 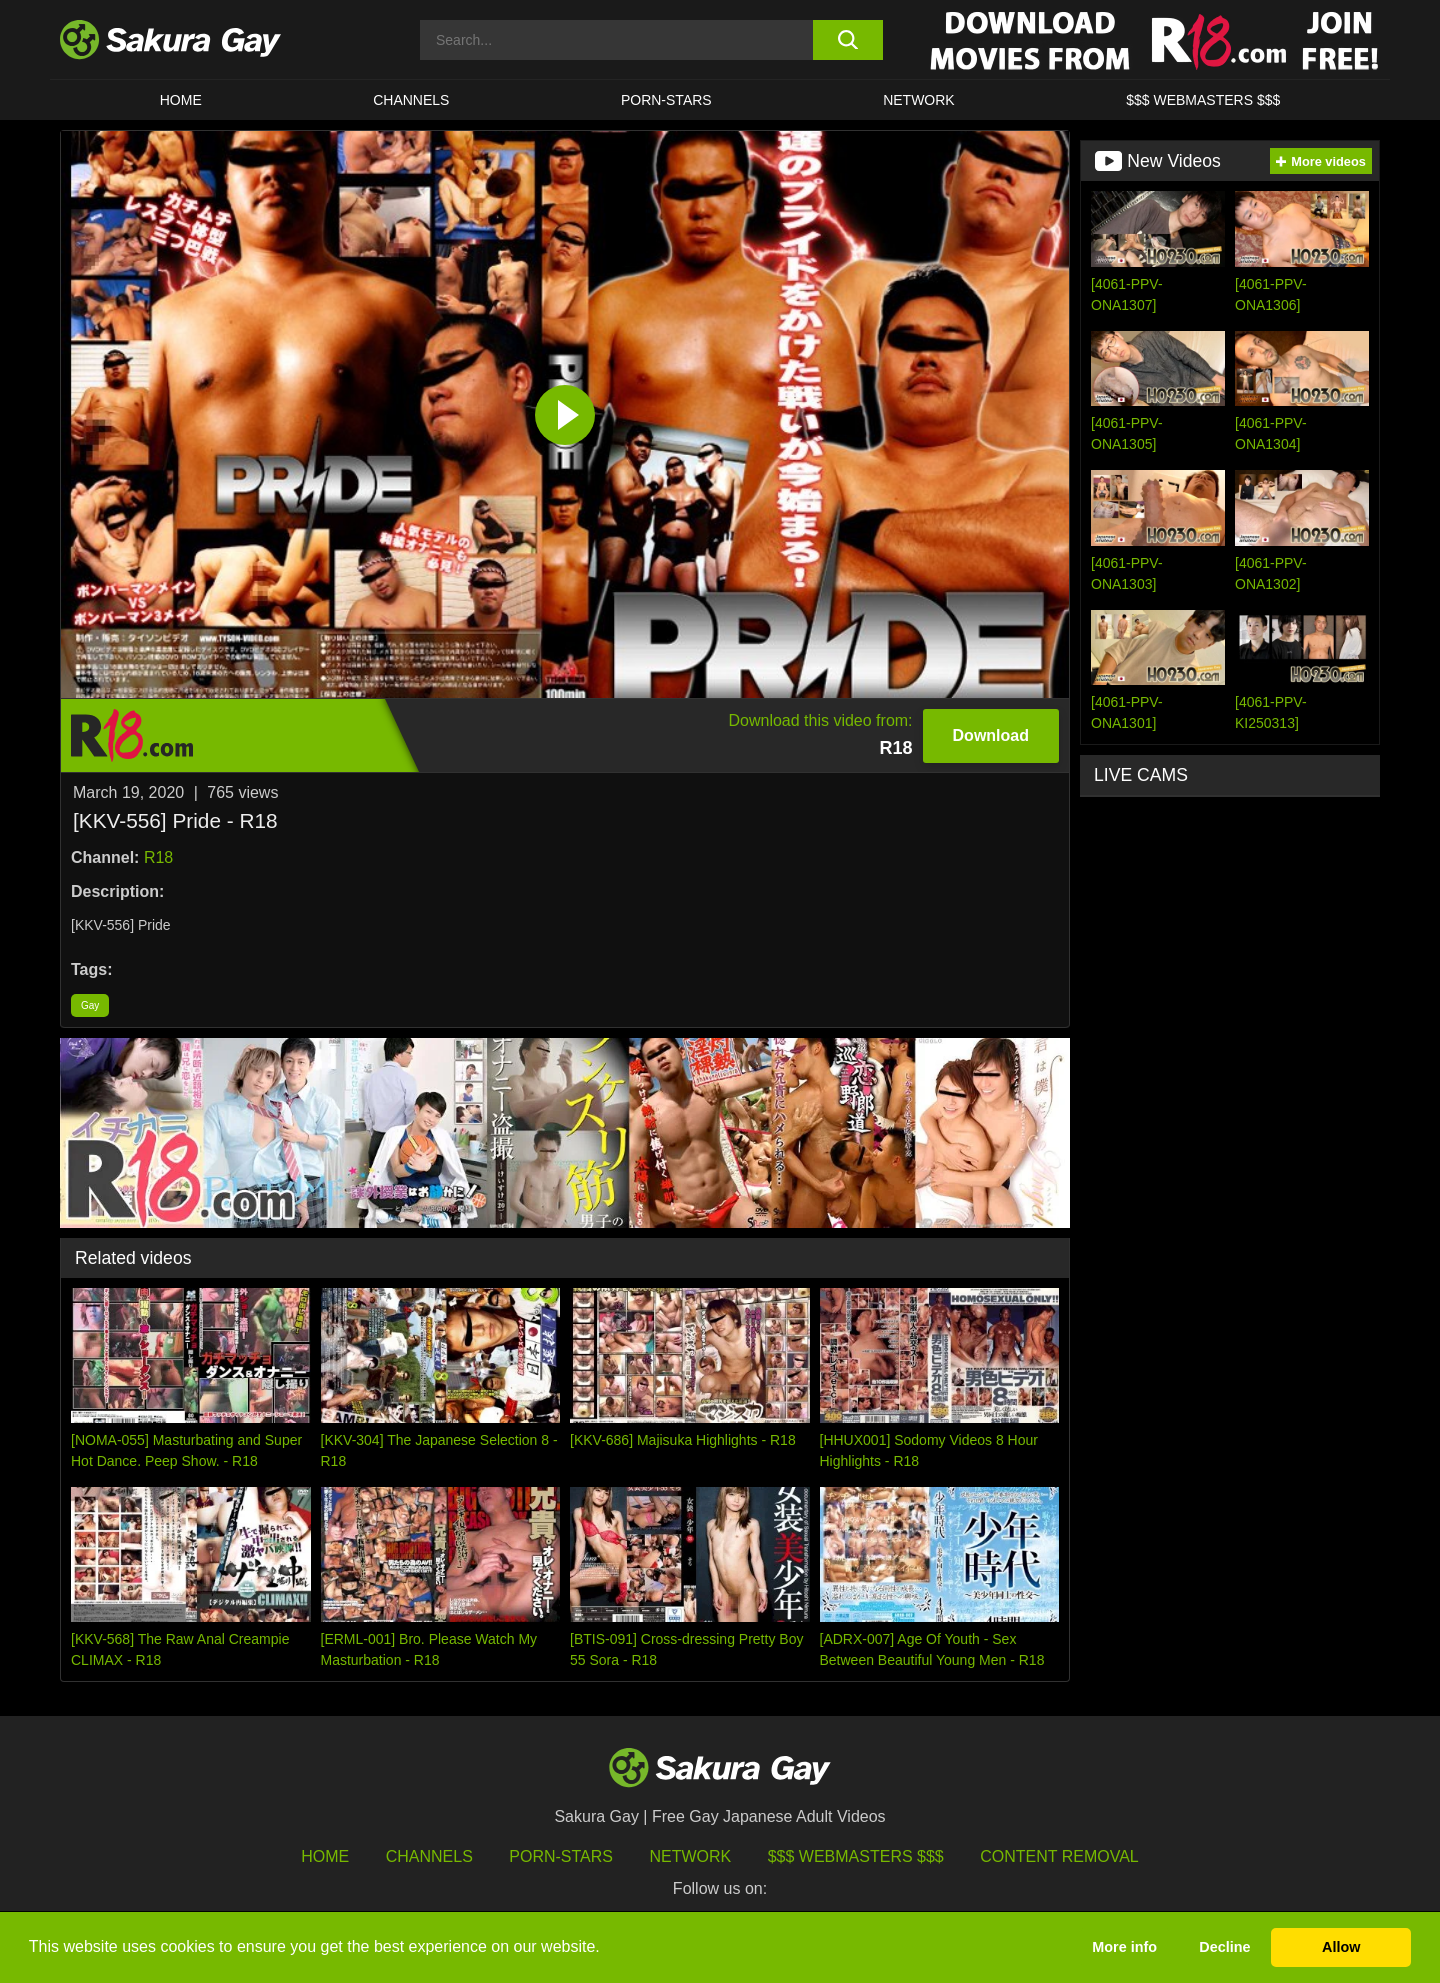 I want to click on Content Removal, so click(x=1059, y=1856).